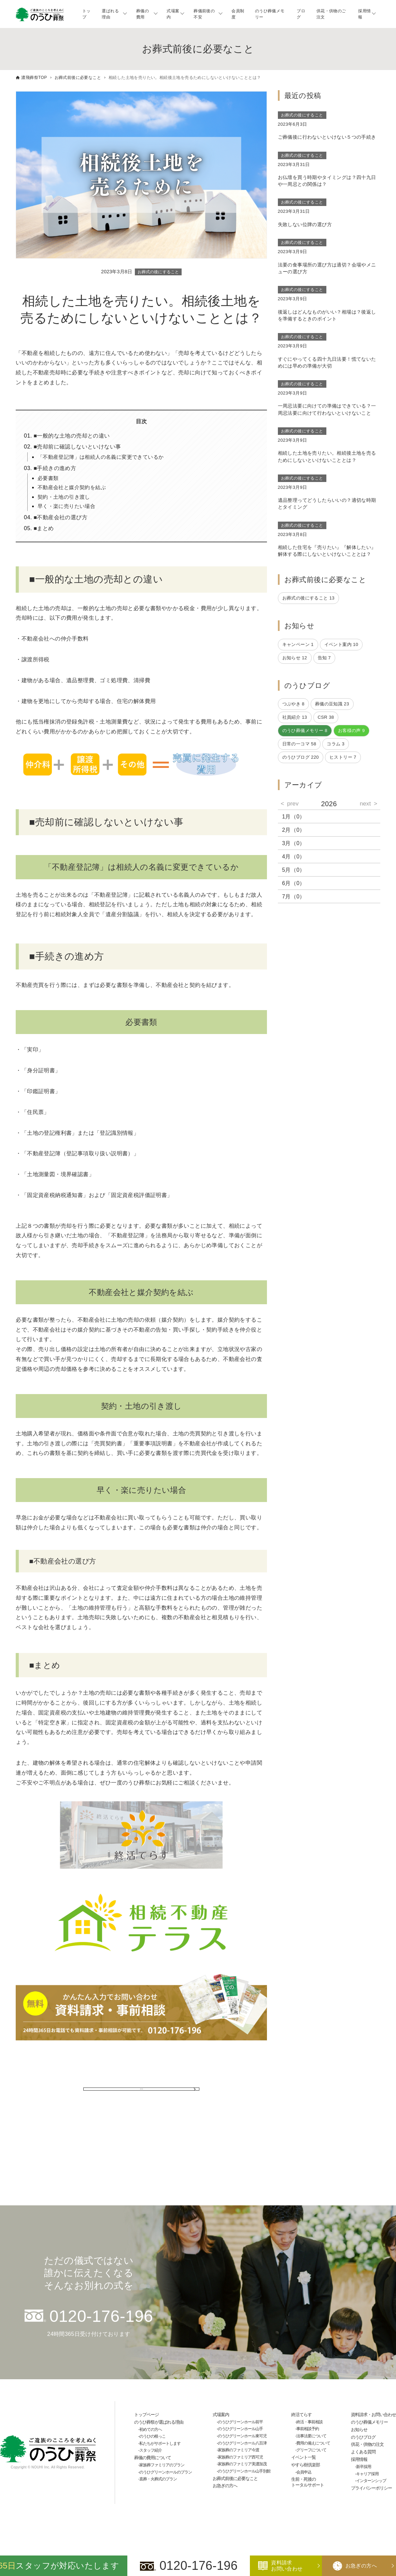 This screenshot has height=2576, width=396. What do you see at coordinates (142, 14) in the screenshot?
I see `葬儀の費用` at bounding box center [142, 14].